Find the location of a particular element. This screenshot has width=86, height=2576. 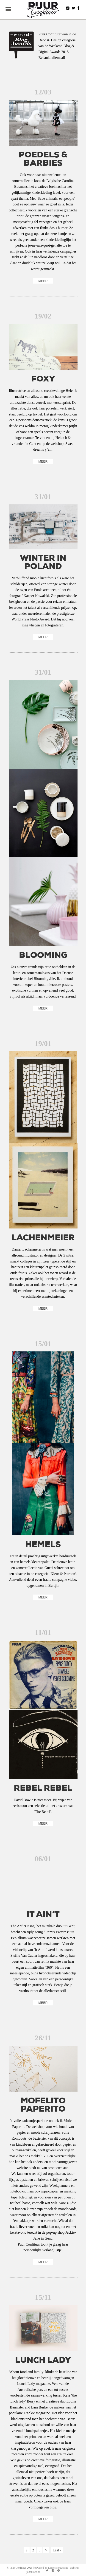

Lunch Lady is located at coordinates (43, 2361).